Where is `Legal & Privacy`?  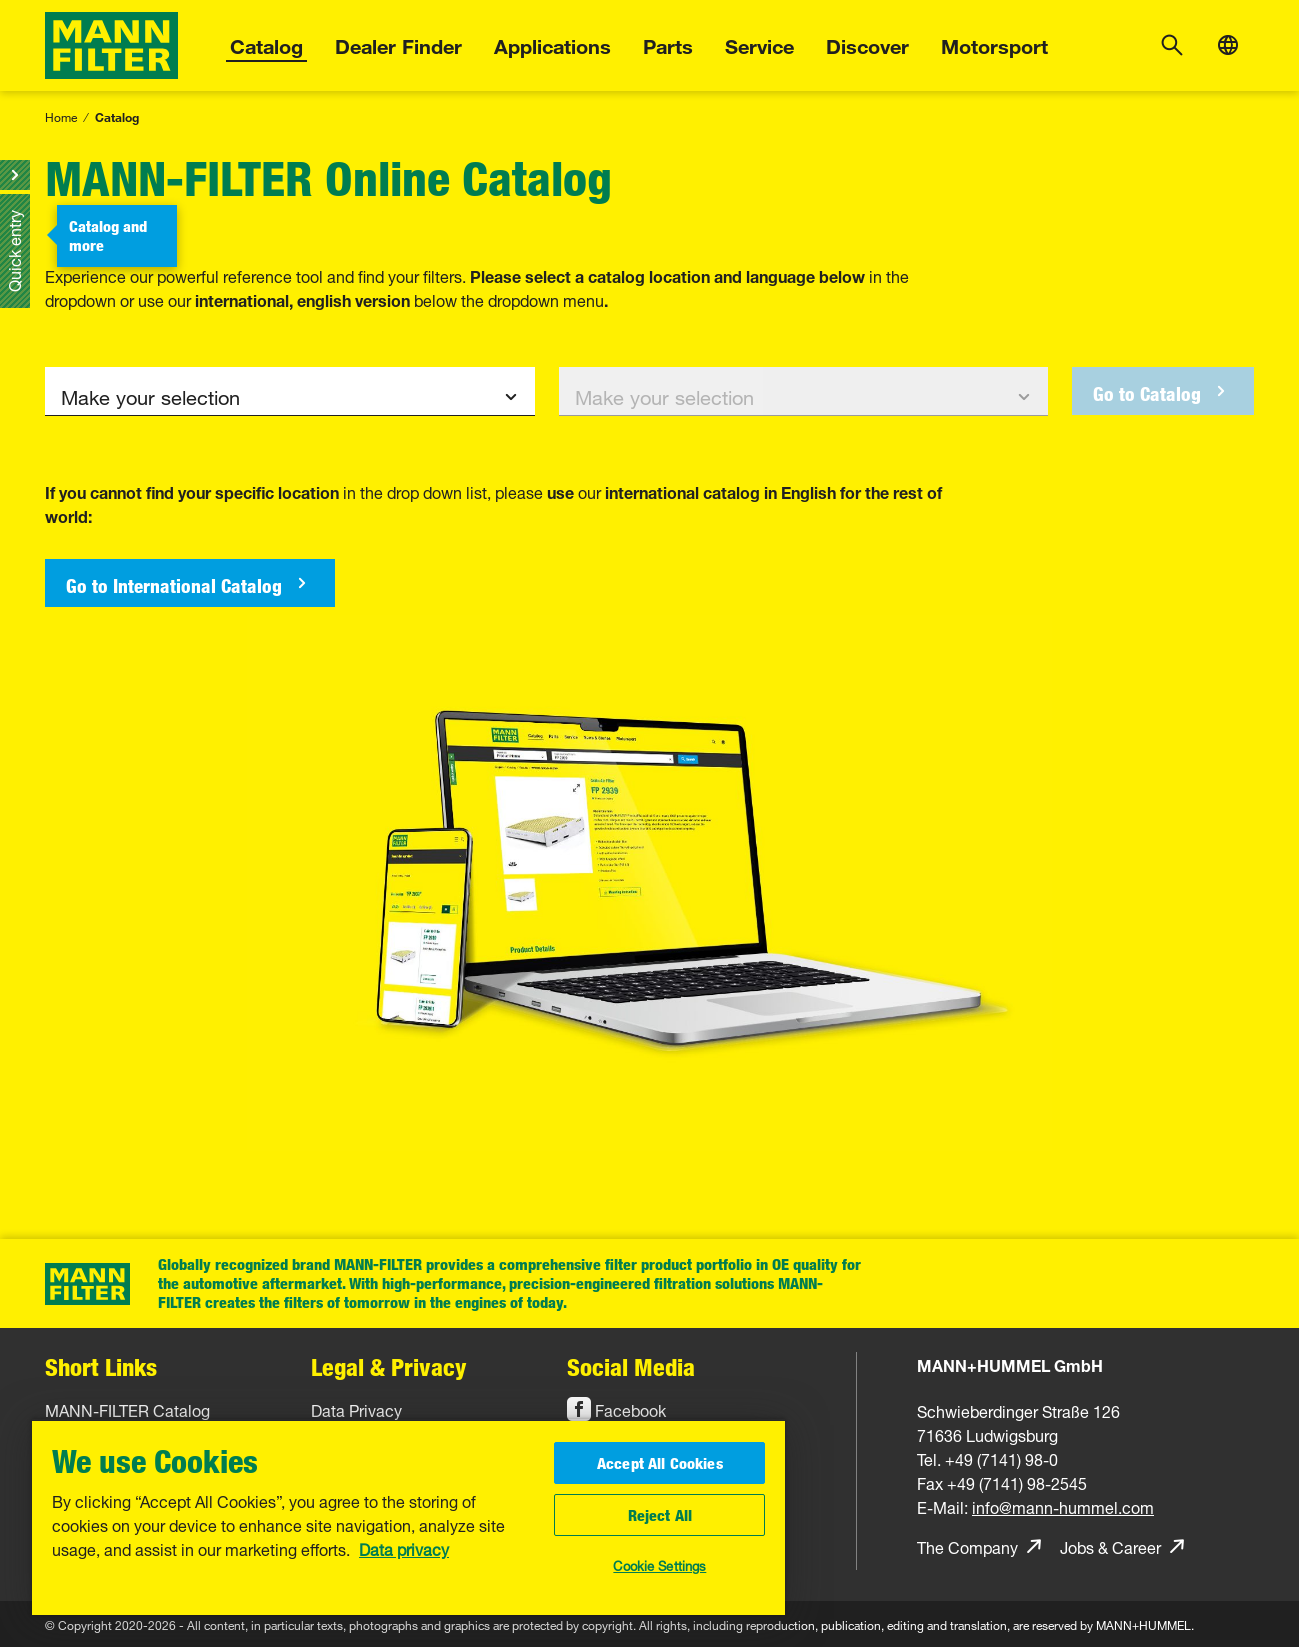
Legal & Privacy is located at coordinates (389, 1366).